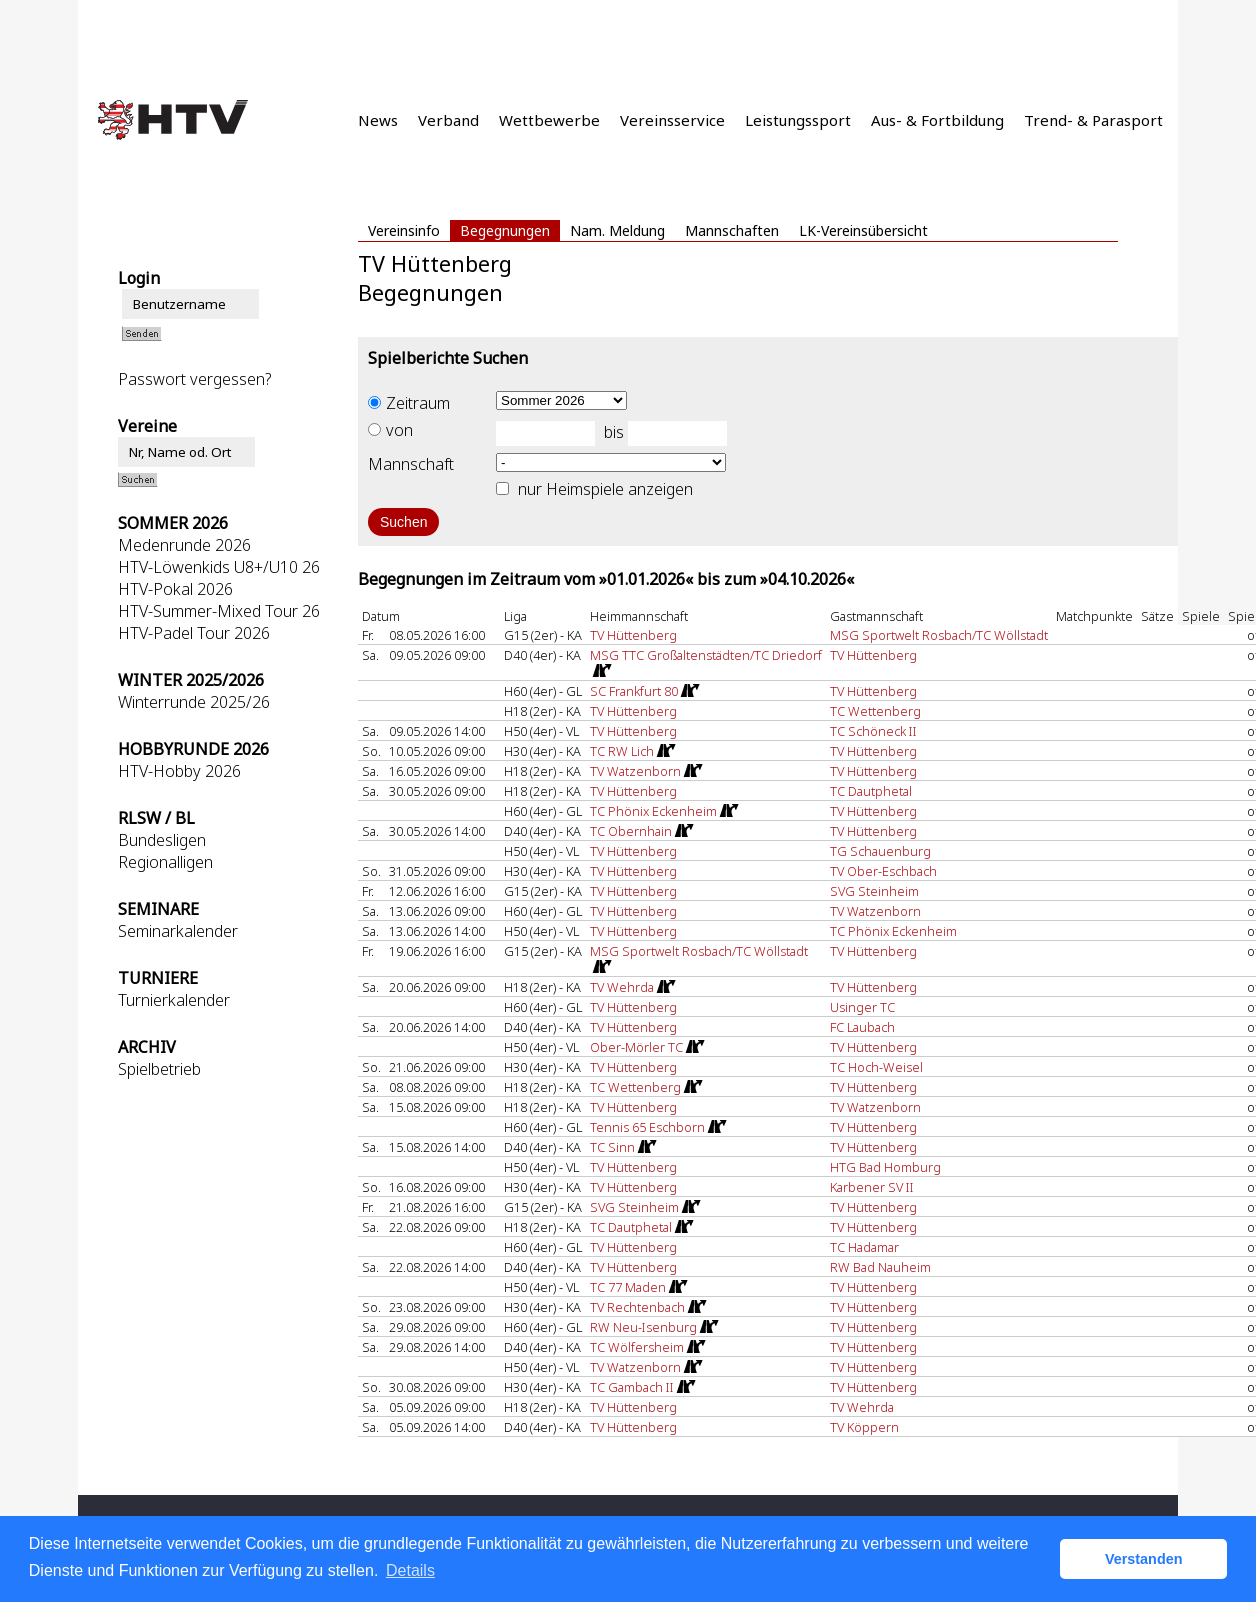 The width and height of the screenshot is (1256, 1602). Describe the element at coordinates (409, 403) in the screenshot. I see `Zeitraum` at that location.